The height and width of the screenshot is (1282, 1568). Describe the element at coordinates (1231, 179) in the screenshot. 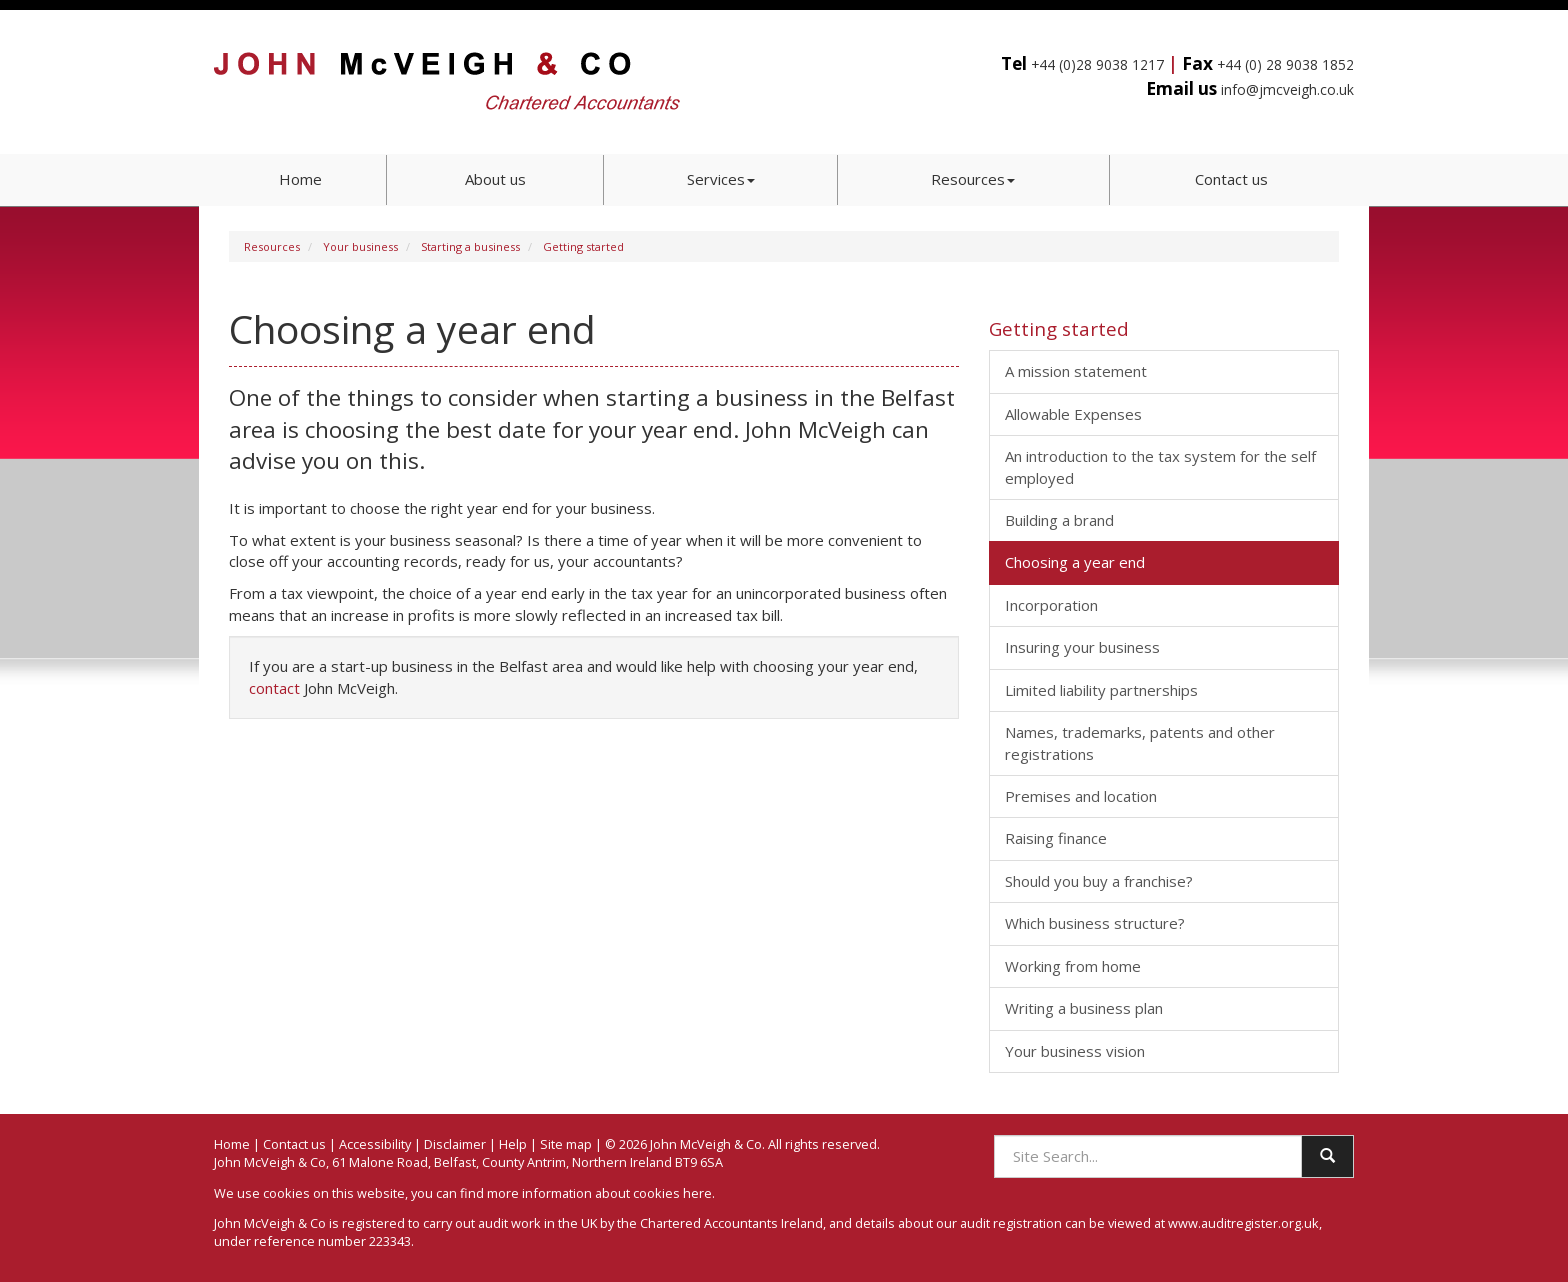

I see `Contact us` at that location.